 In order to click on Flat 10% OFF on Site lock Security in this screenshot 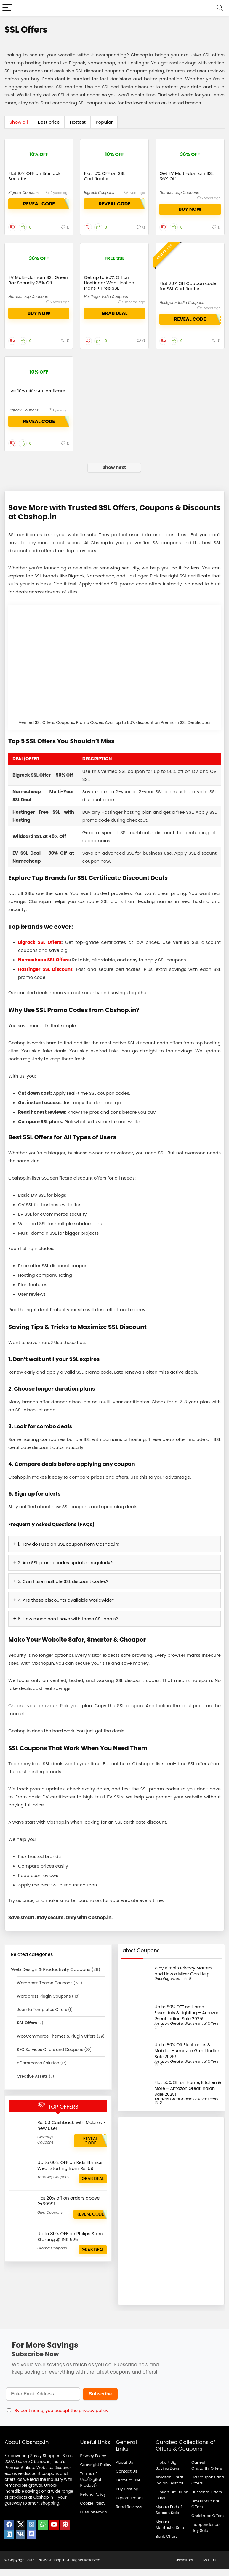, I will do `click(34, 176)`.